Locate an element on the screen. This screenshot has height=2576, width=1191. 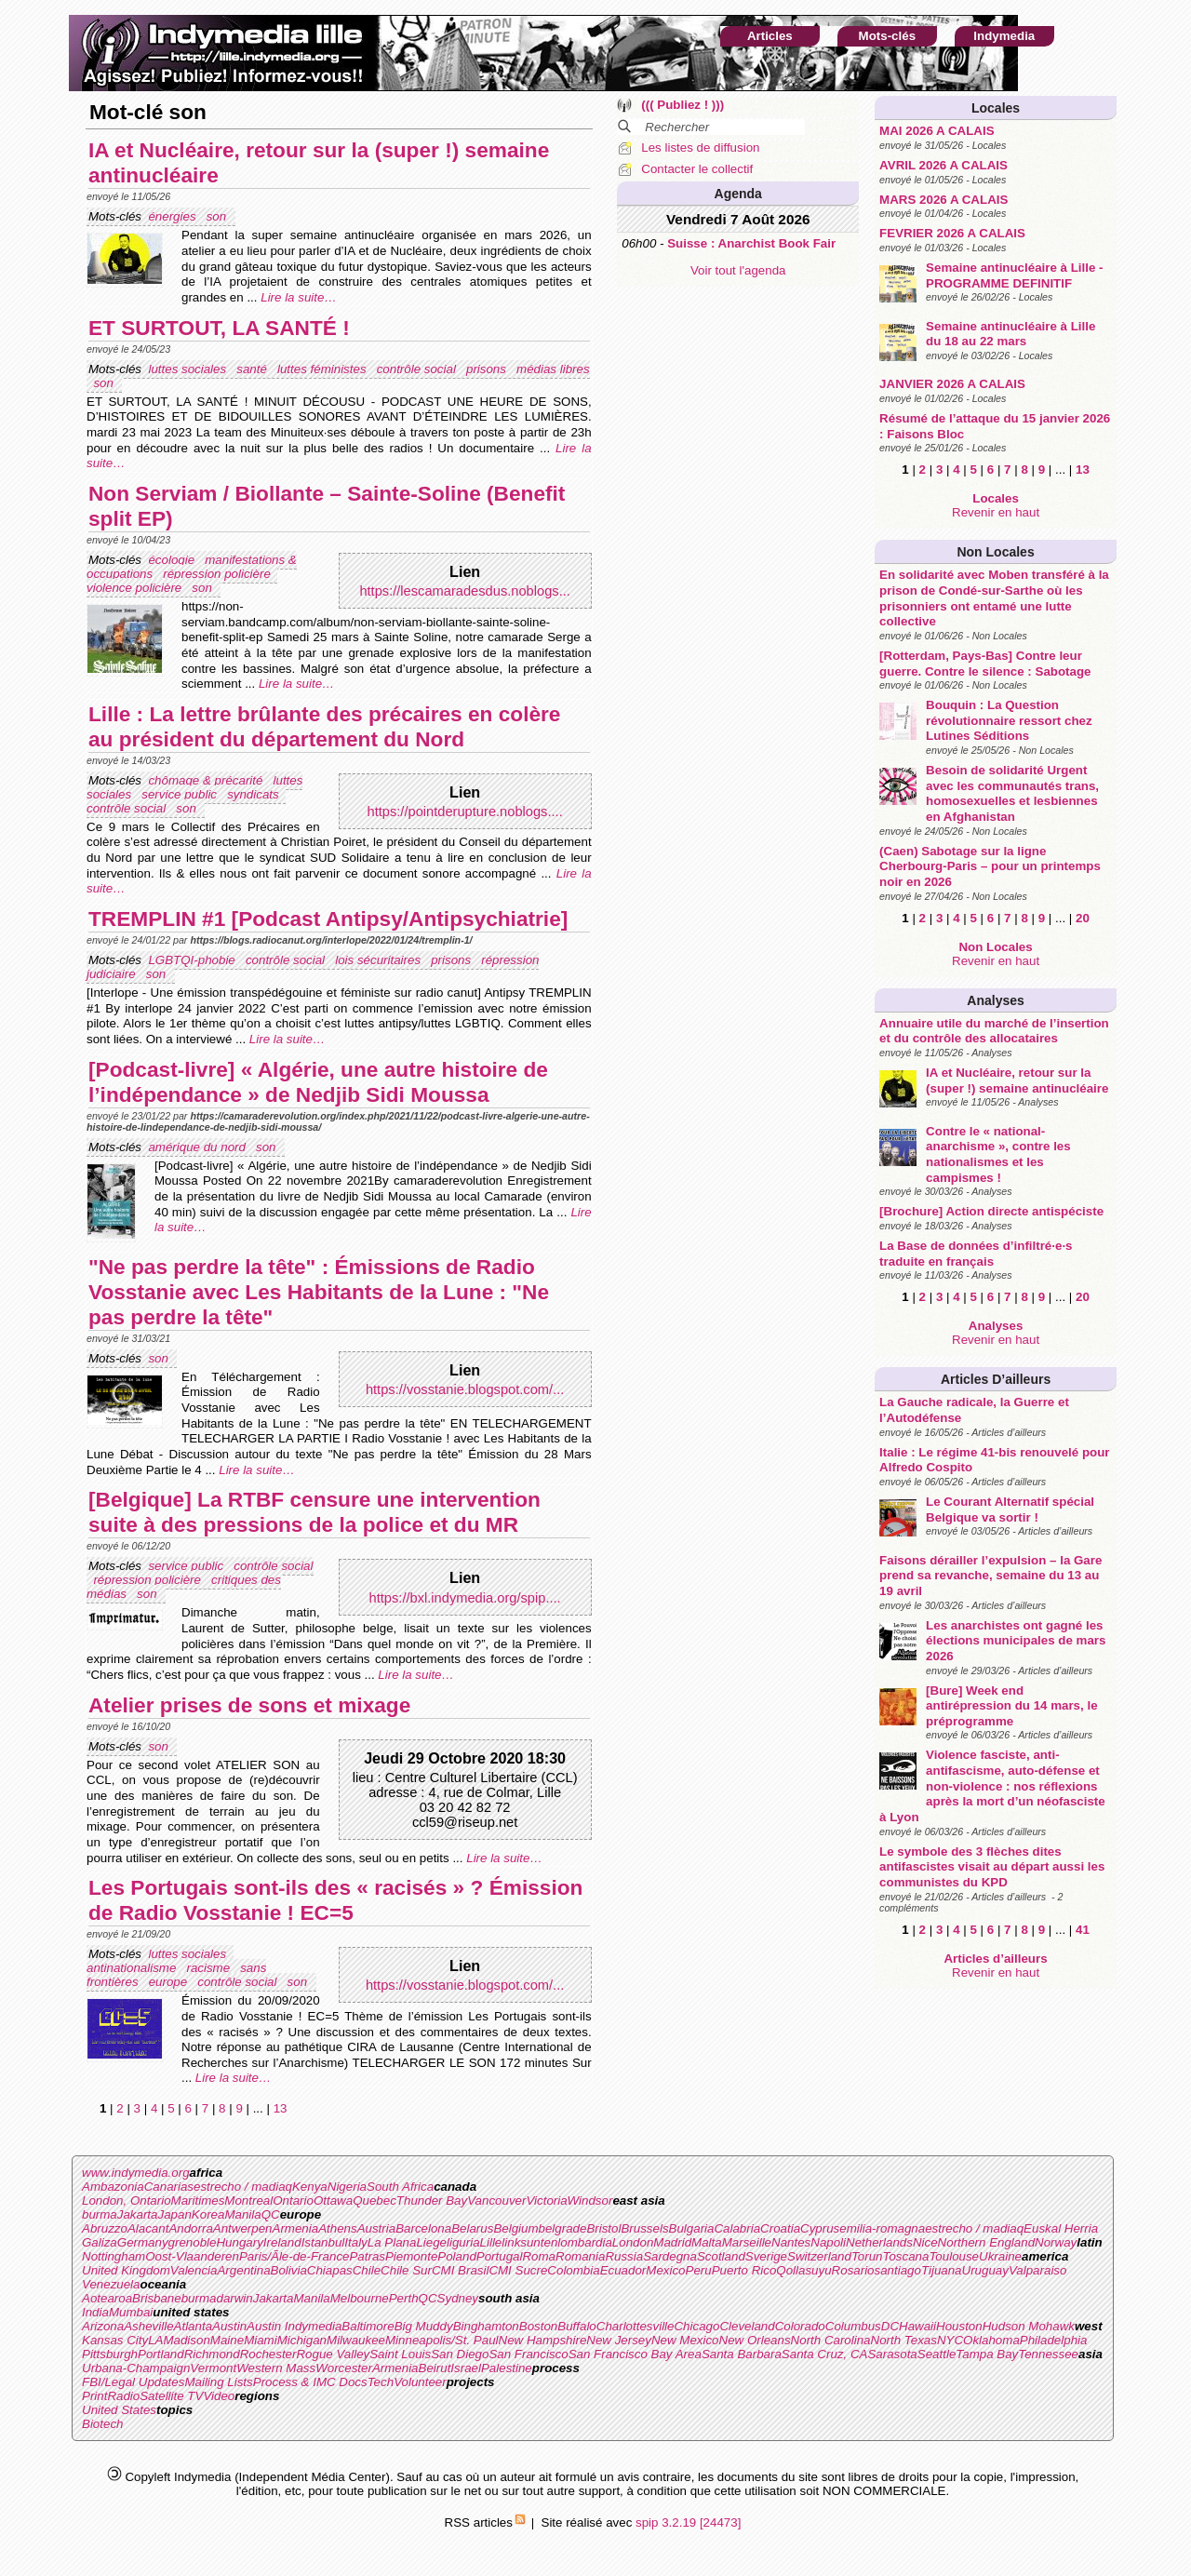
Baltimore is located at coordinates (367, 2326).